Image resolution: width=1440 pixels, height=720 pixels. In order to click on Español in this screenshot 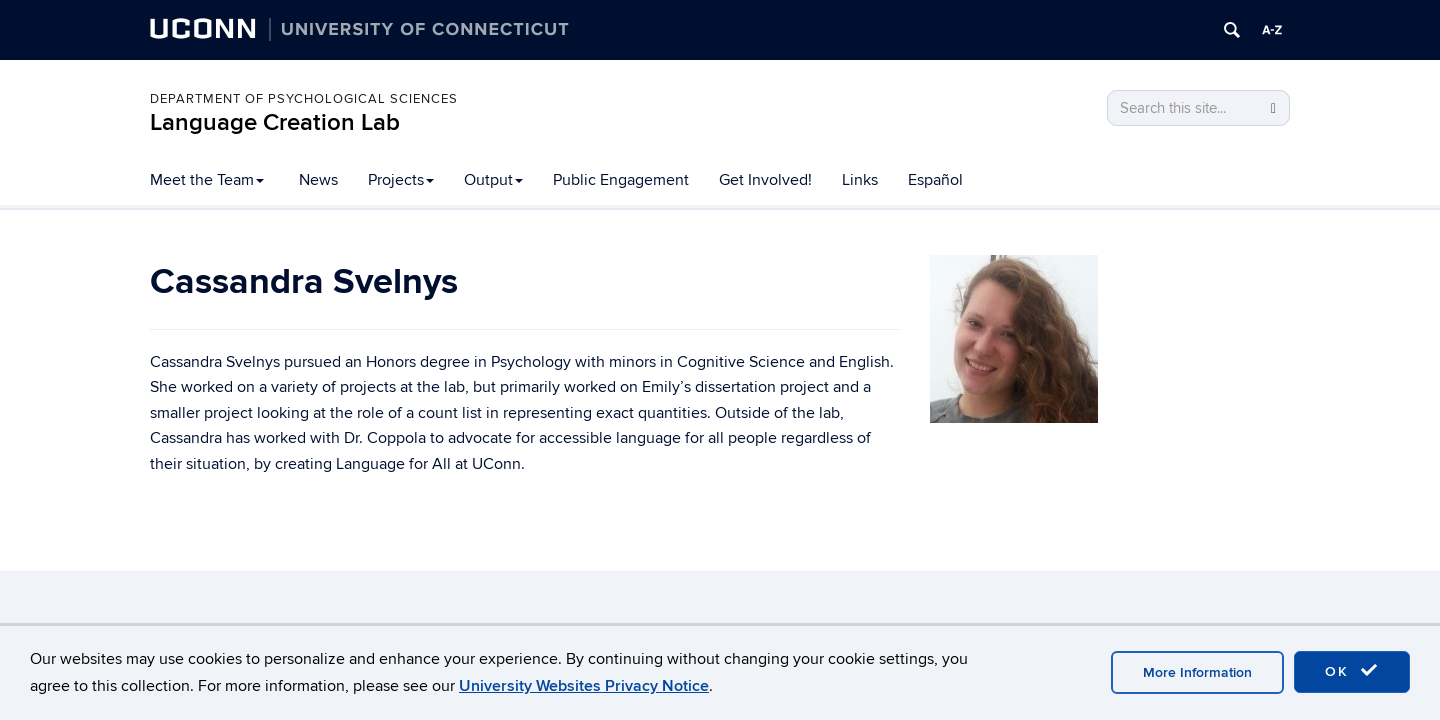, I will do `click(935, 180)`.